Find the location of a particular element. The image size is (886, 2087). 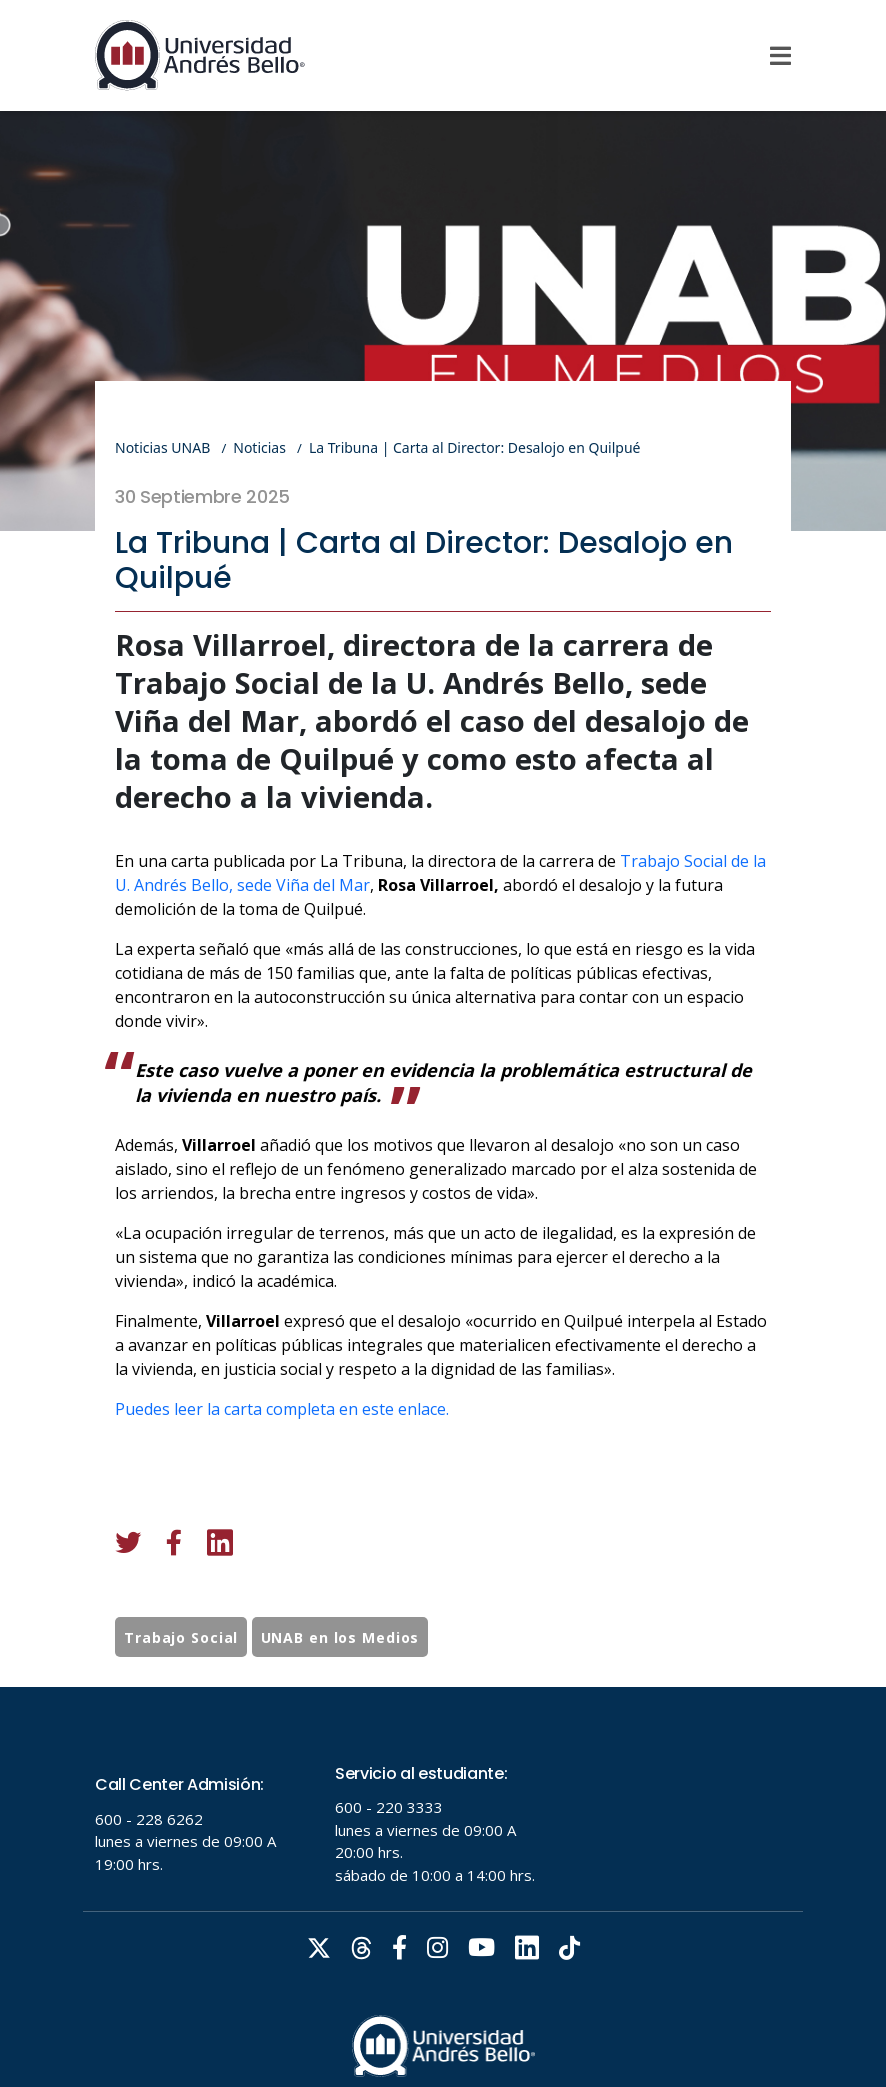

Tu navegador no soporta frames!! is located at coordinates (443, 1887).